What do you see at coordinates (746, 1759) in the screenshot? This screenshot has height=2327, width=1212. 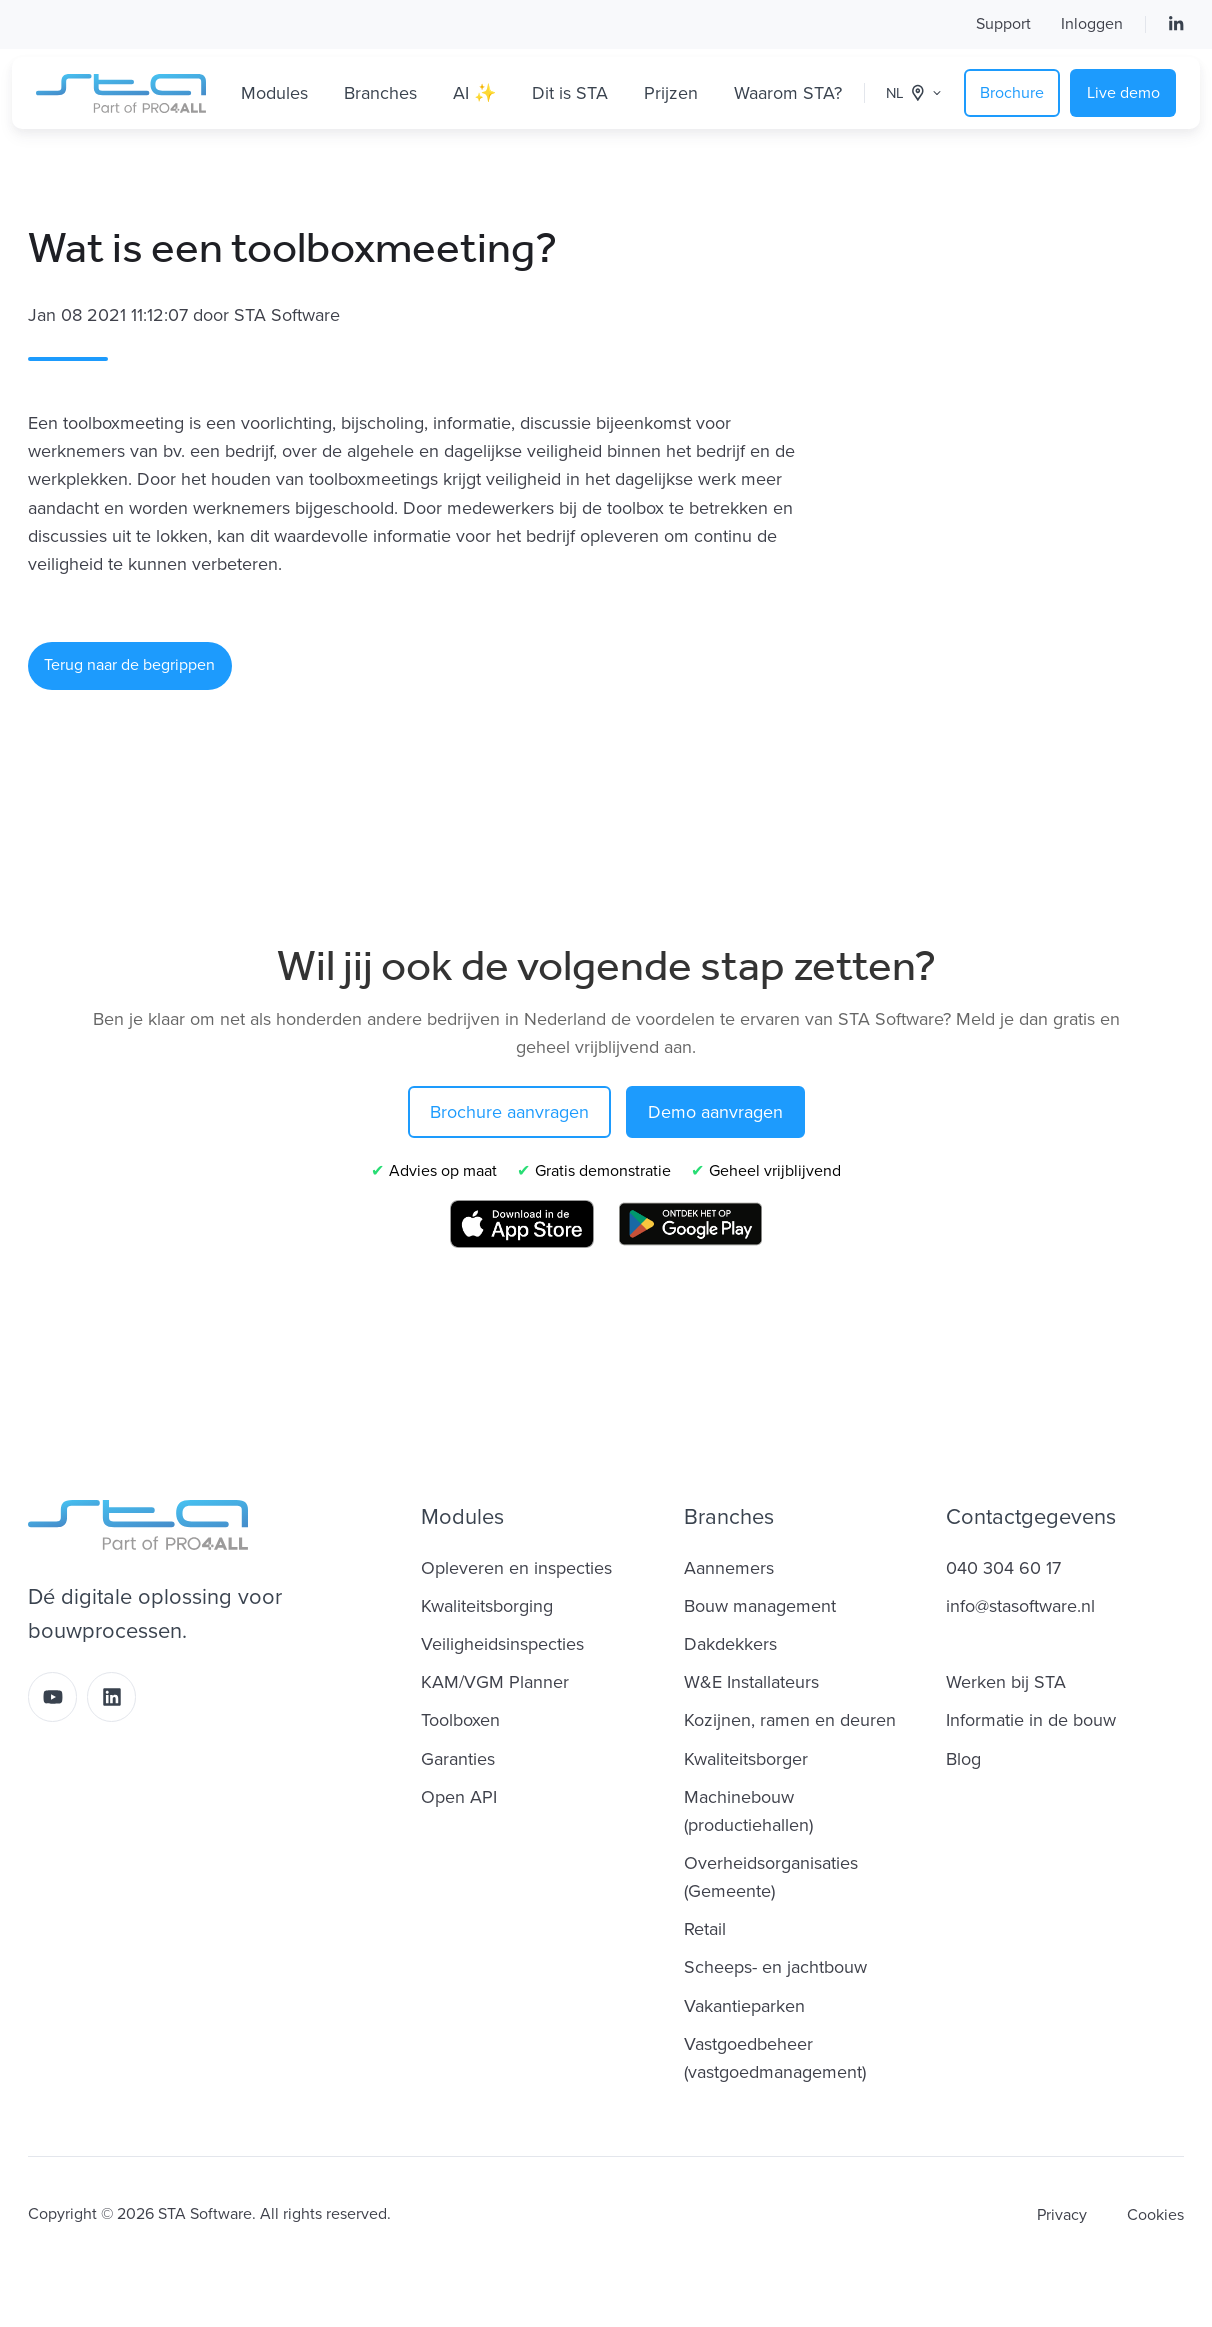 I see `Kwaliteitsborger` at bounding box center [746, 1759].